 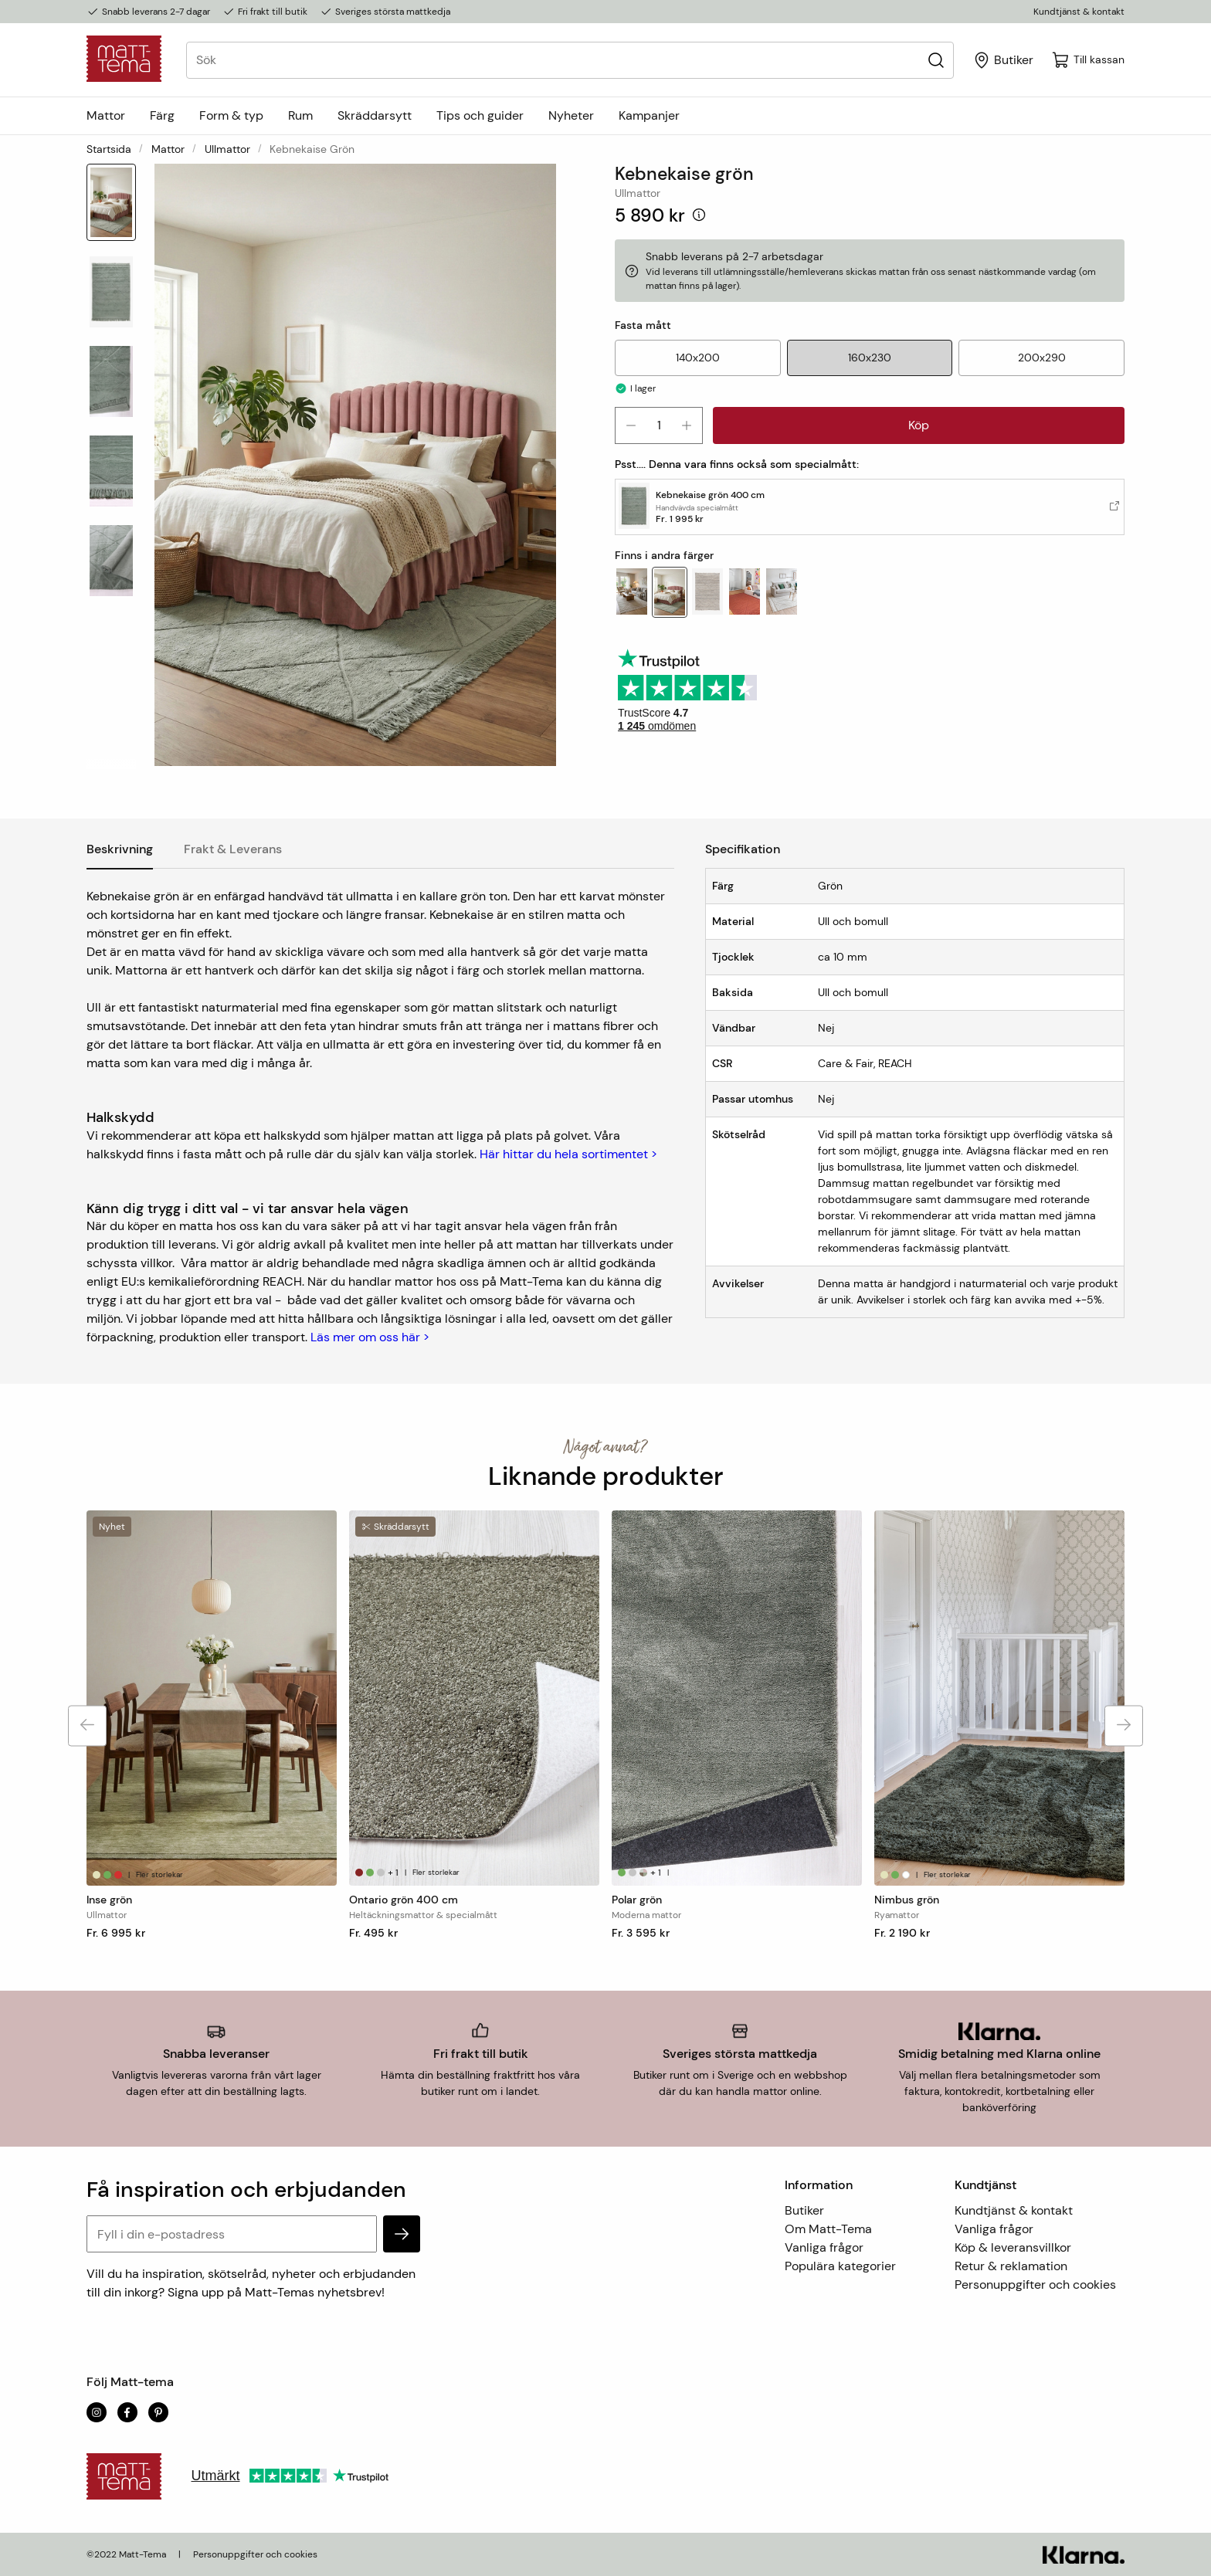 What do you see at coordinates (231, 115) in the screenshot?
I see `Form & typ` at bounding box center [231, 115].